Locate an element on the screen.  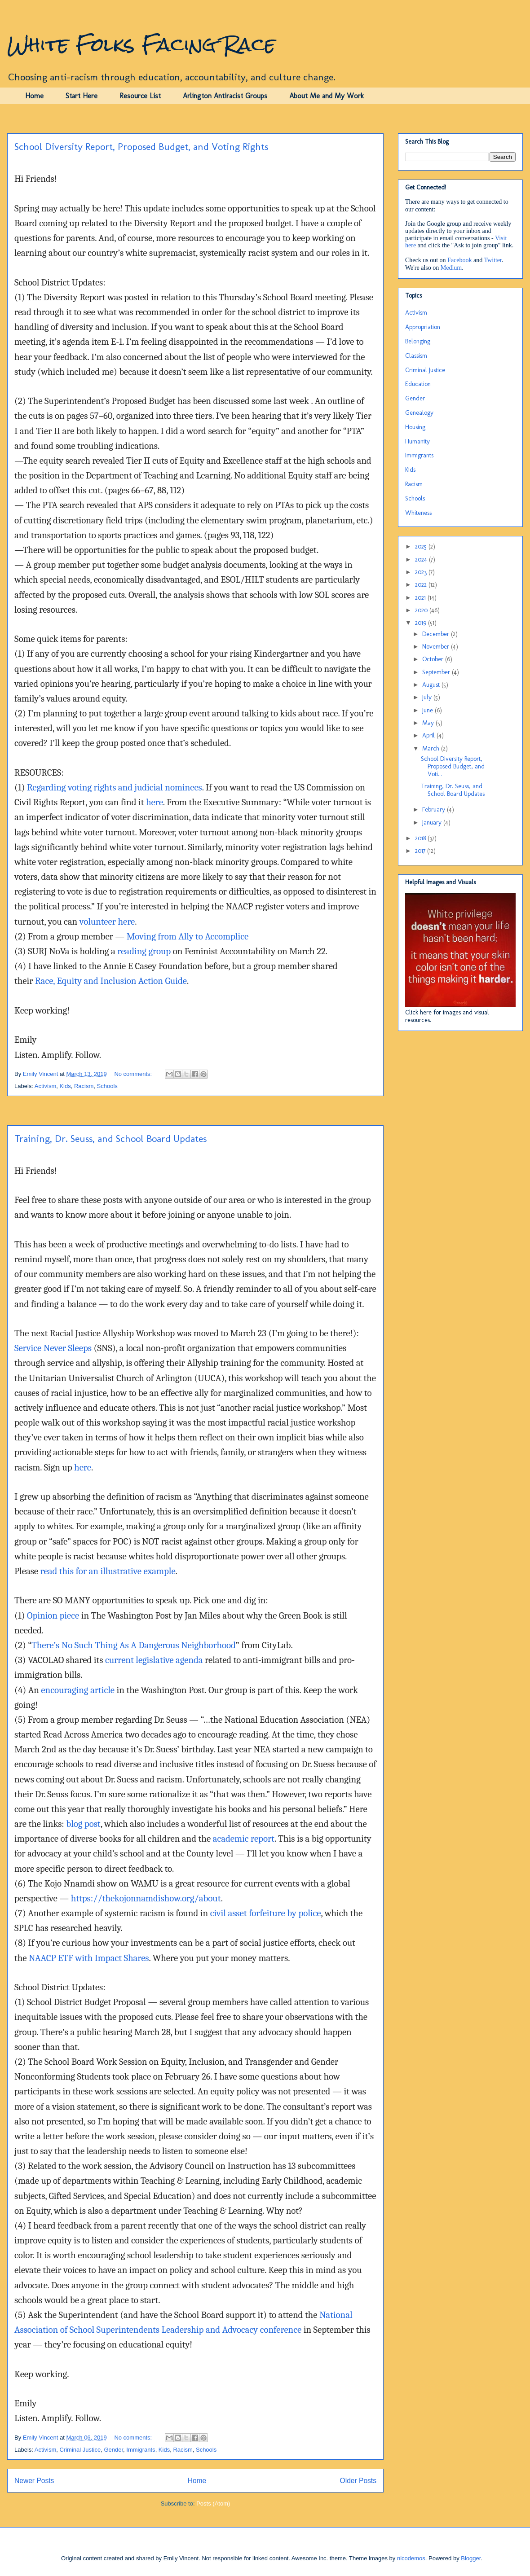
https://thekojonnamdishow.org/about is located at coordinates (146, 1898).